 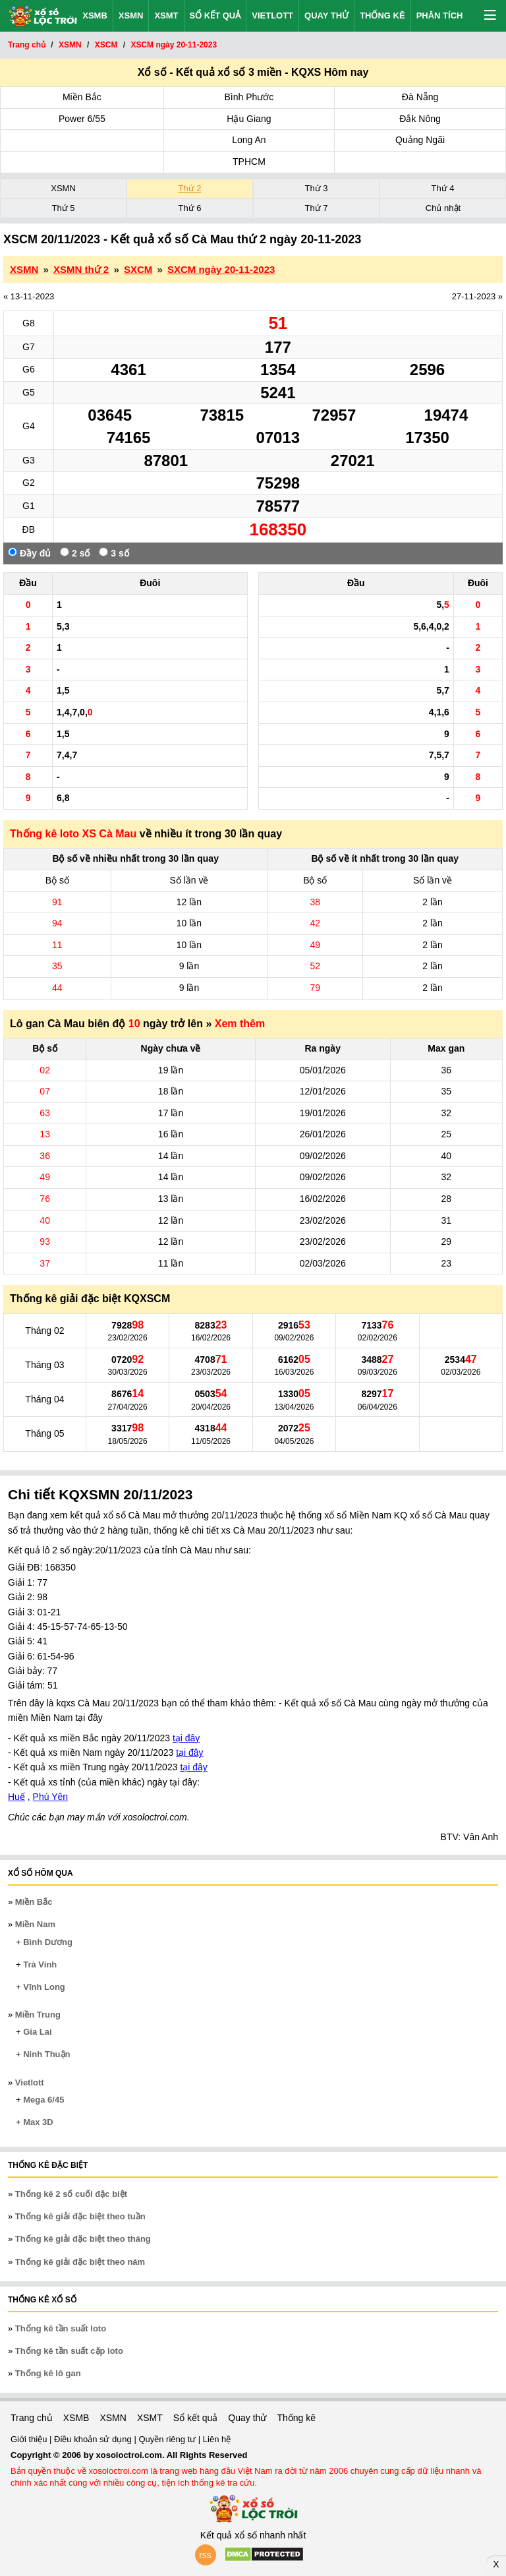 What do you see at coordinates (240, 1023) in the screenshot?
I see `Xem thêm` at bounding box center [240, 1023].